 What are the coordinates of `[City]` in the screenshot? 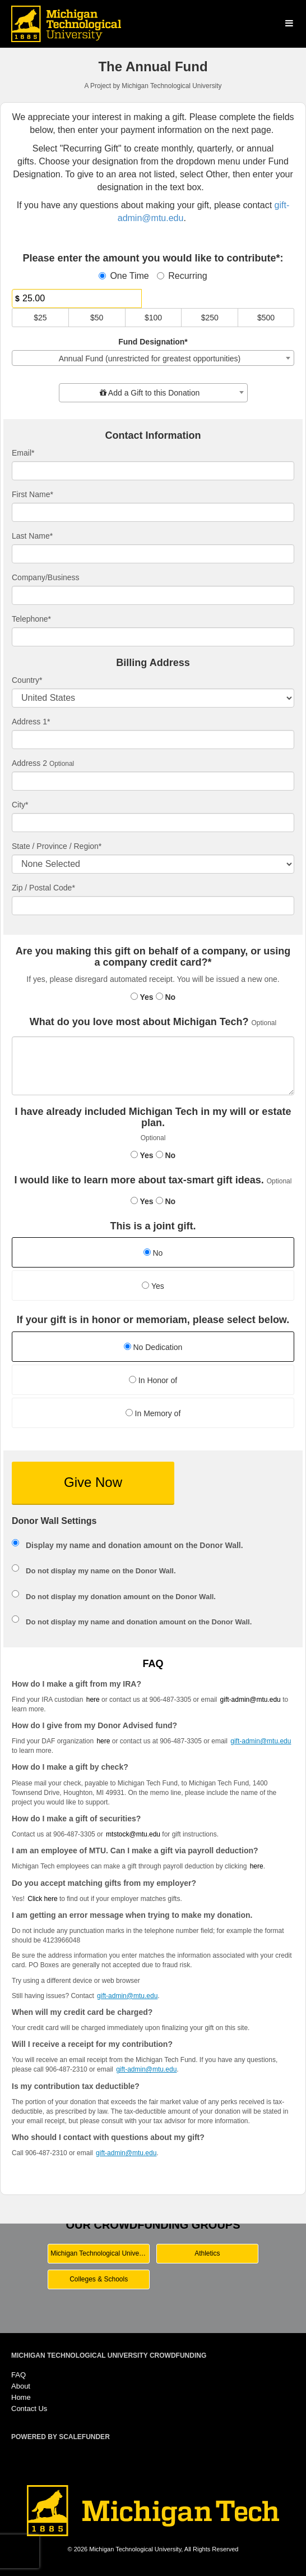 It's located at (153, 822).